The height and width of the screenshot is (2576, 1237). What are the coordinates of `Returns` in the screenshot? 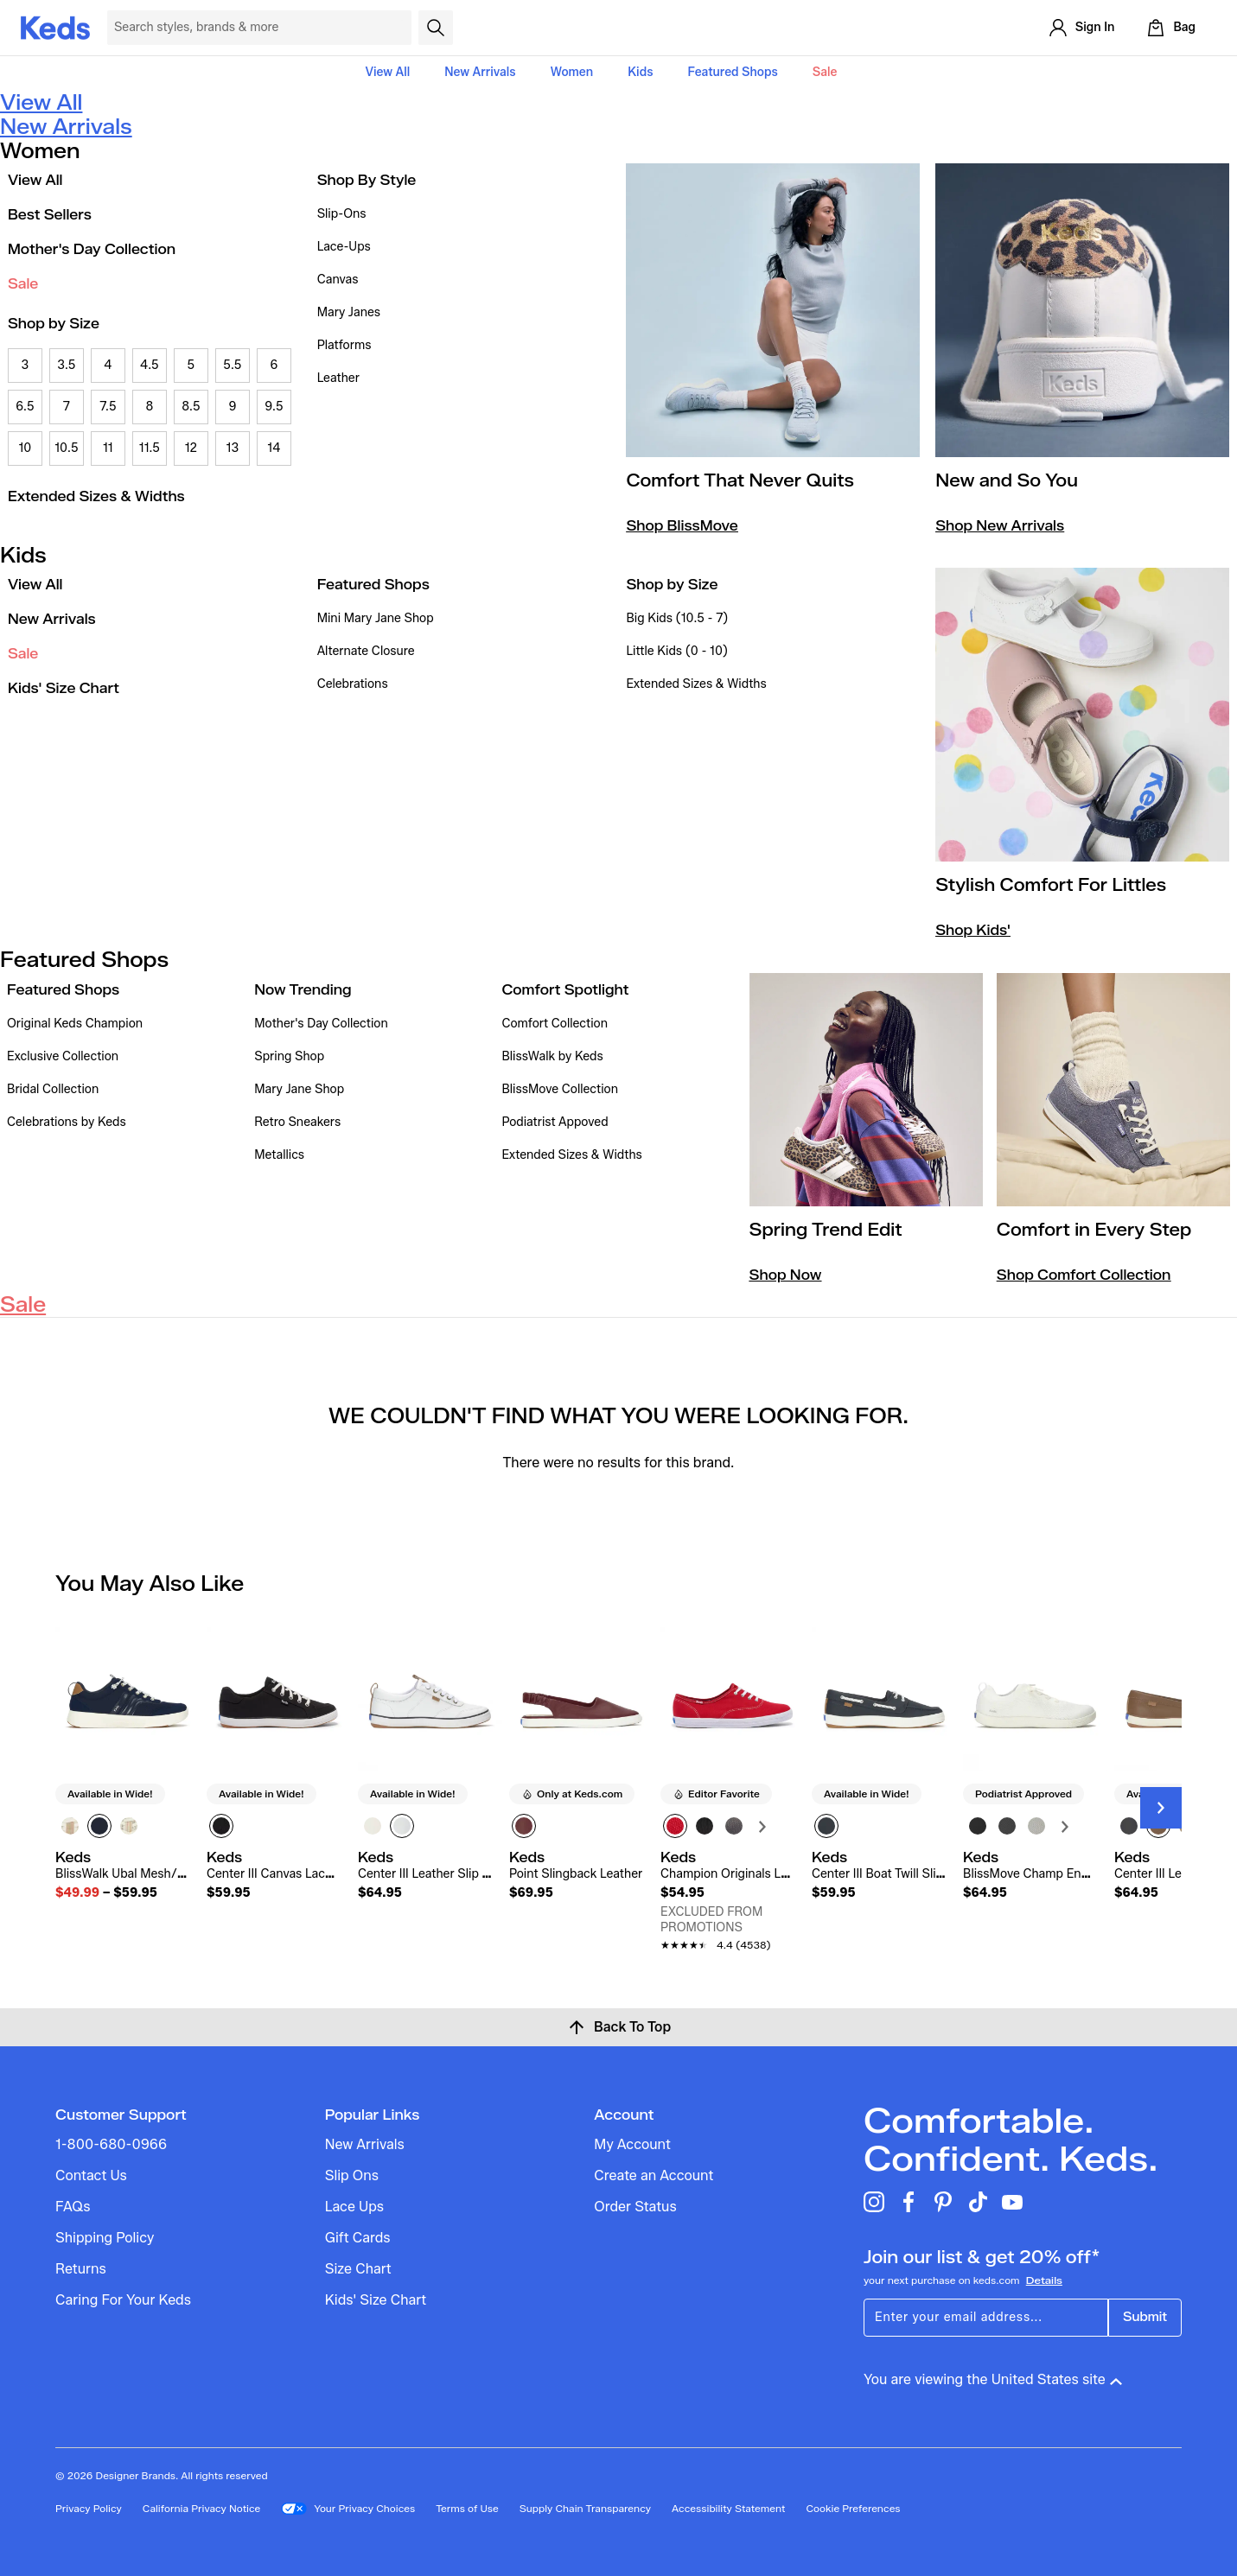 It's located at (80, 2269).